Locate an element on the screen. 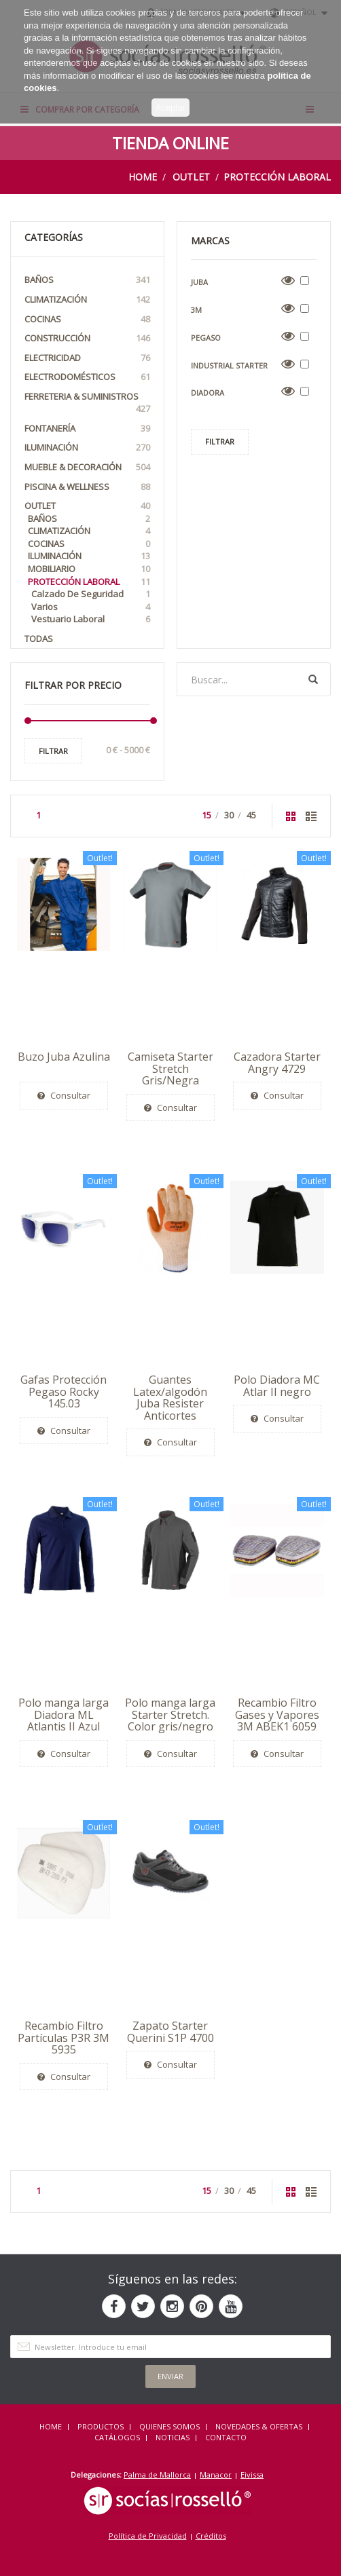 Image resolution: width=341 pixels, height=2576 pixels. NOTICIAS is located at coordinates (173, 2437).